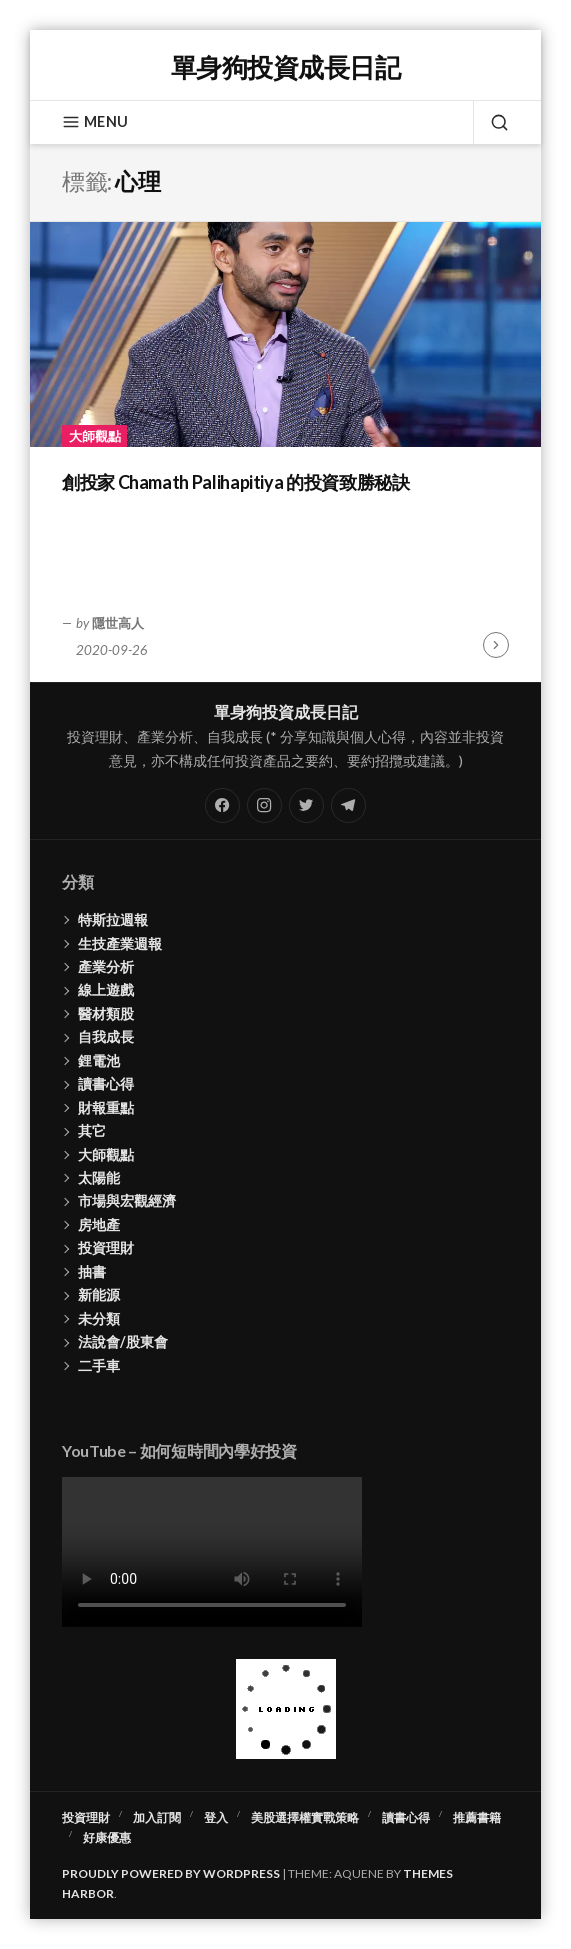  Describe the element at coordinates (106, 1013) in the screenshot. I see `醫材類股` at that location.